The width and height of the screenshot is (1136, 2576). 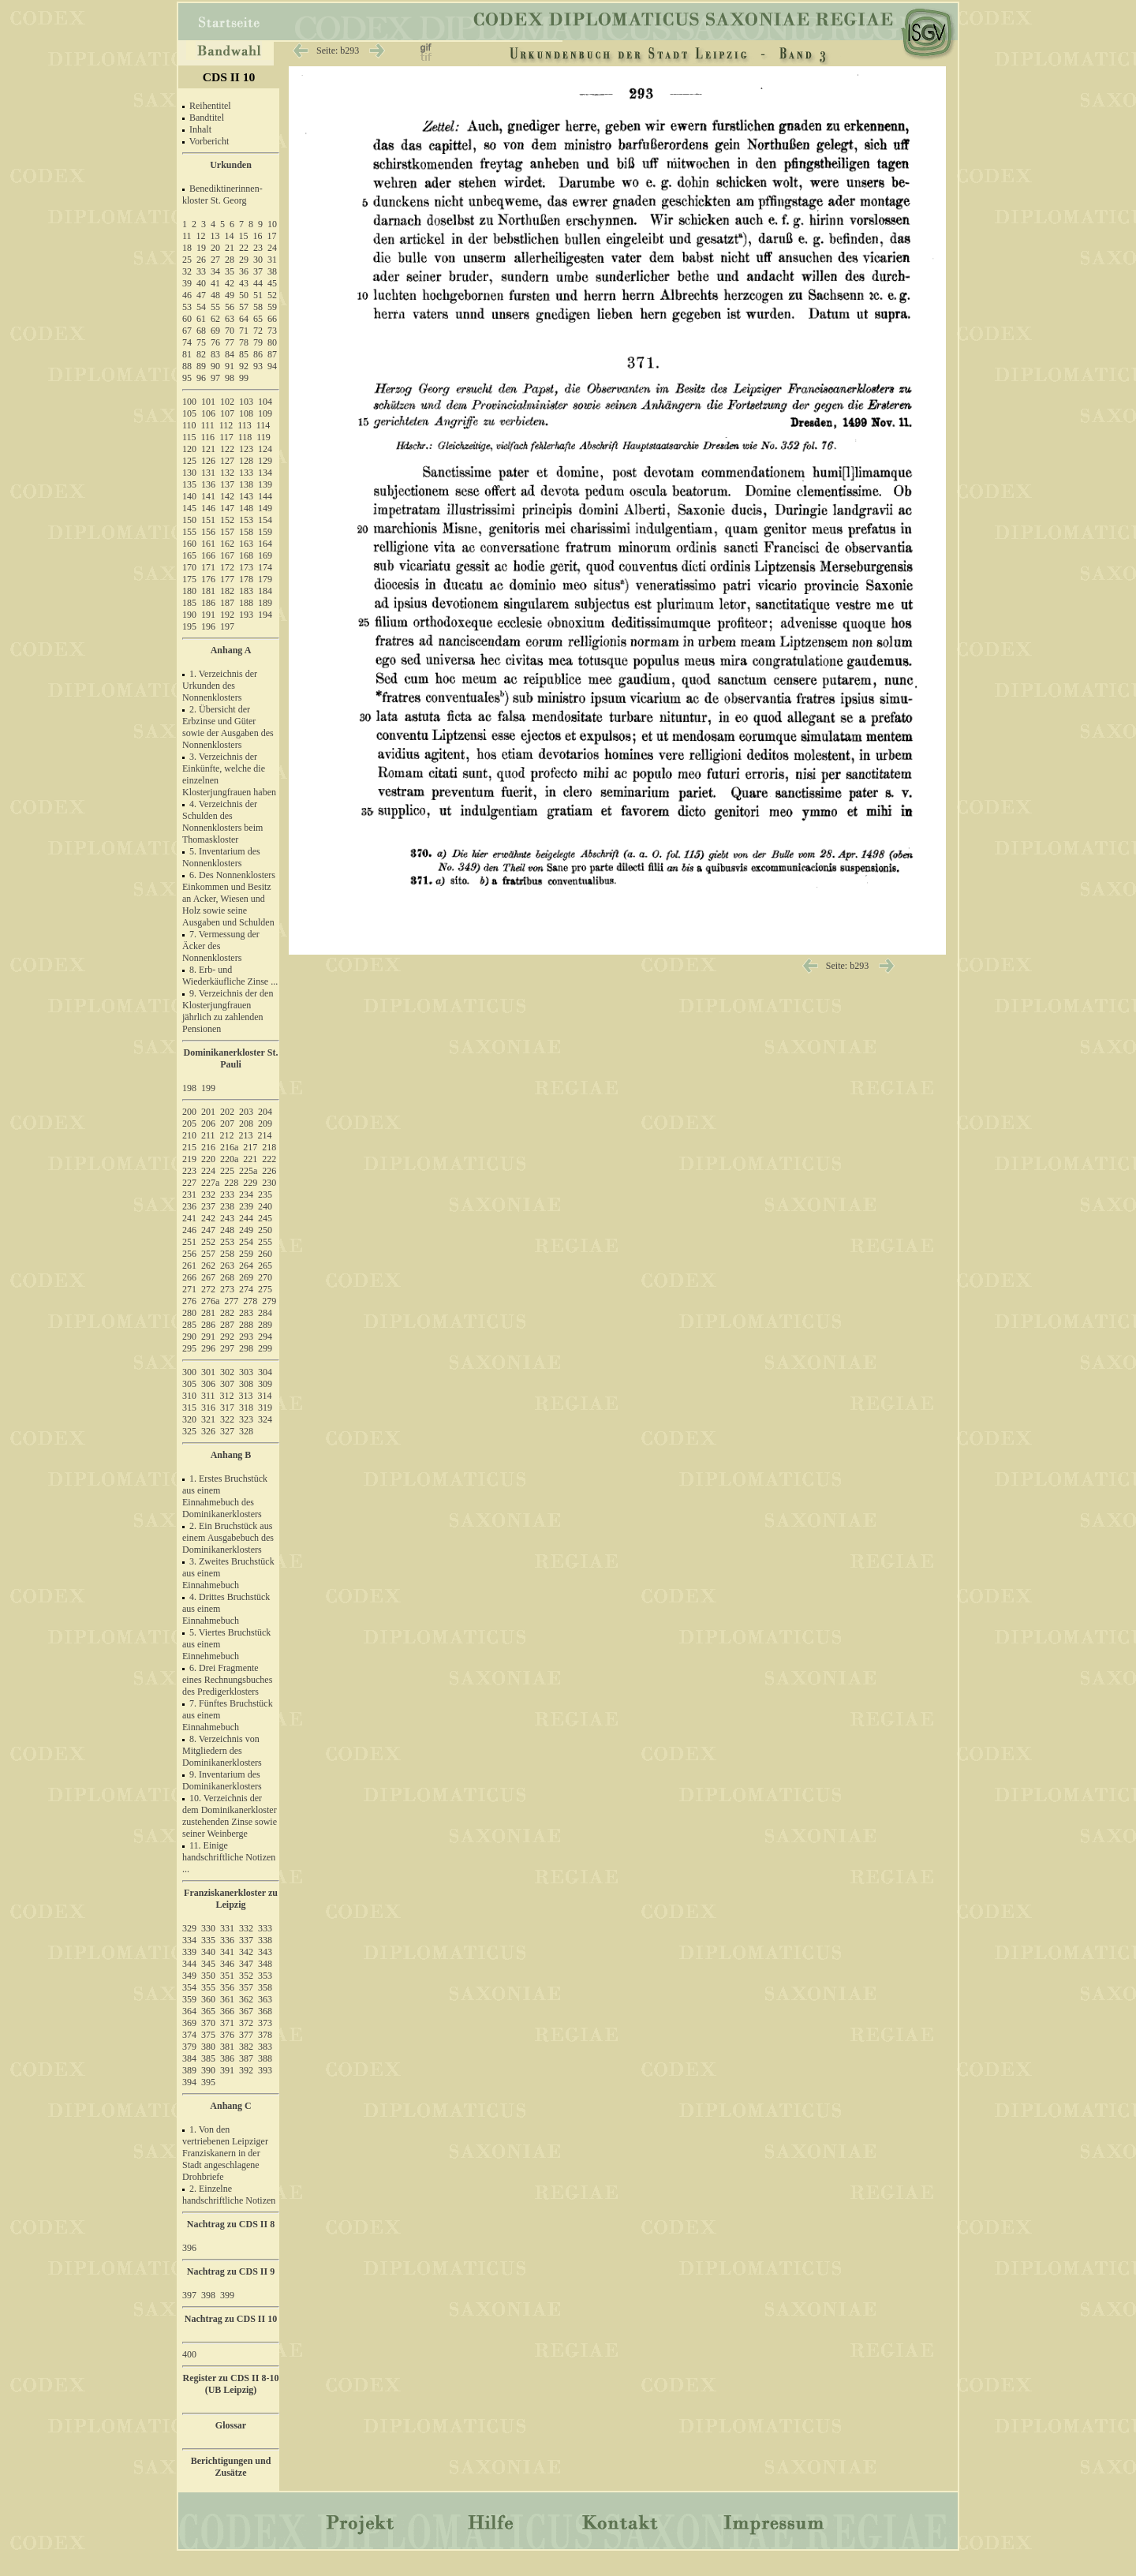 I want to click on 293, so click(x=246, y=1336).